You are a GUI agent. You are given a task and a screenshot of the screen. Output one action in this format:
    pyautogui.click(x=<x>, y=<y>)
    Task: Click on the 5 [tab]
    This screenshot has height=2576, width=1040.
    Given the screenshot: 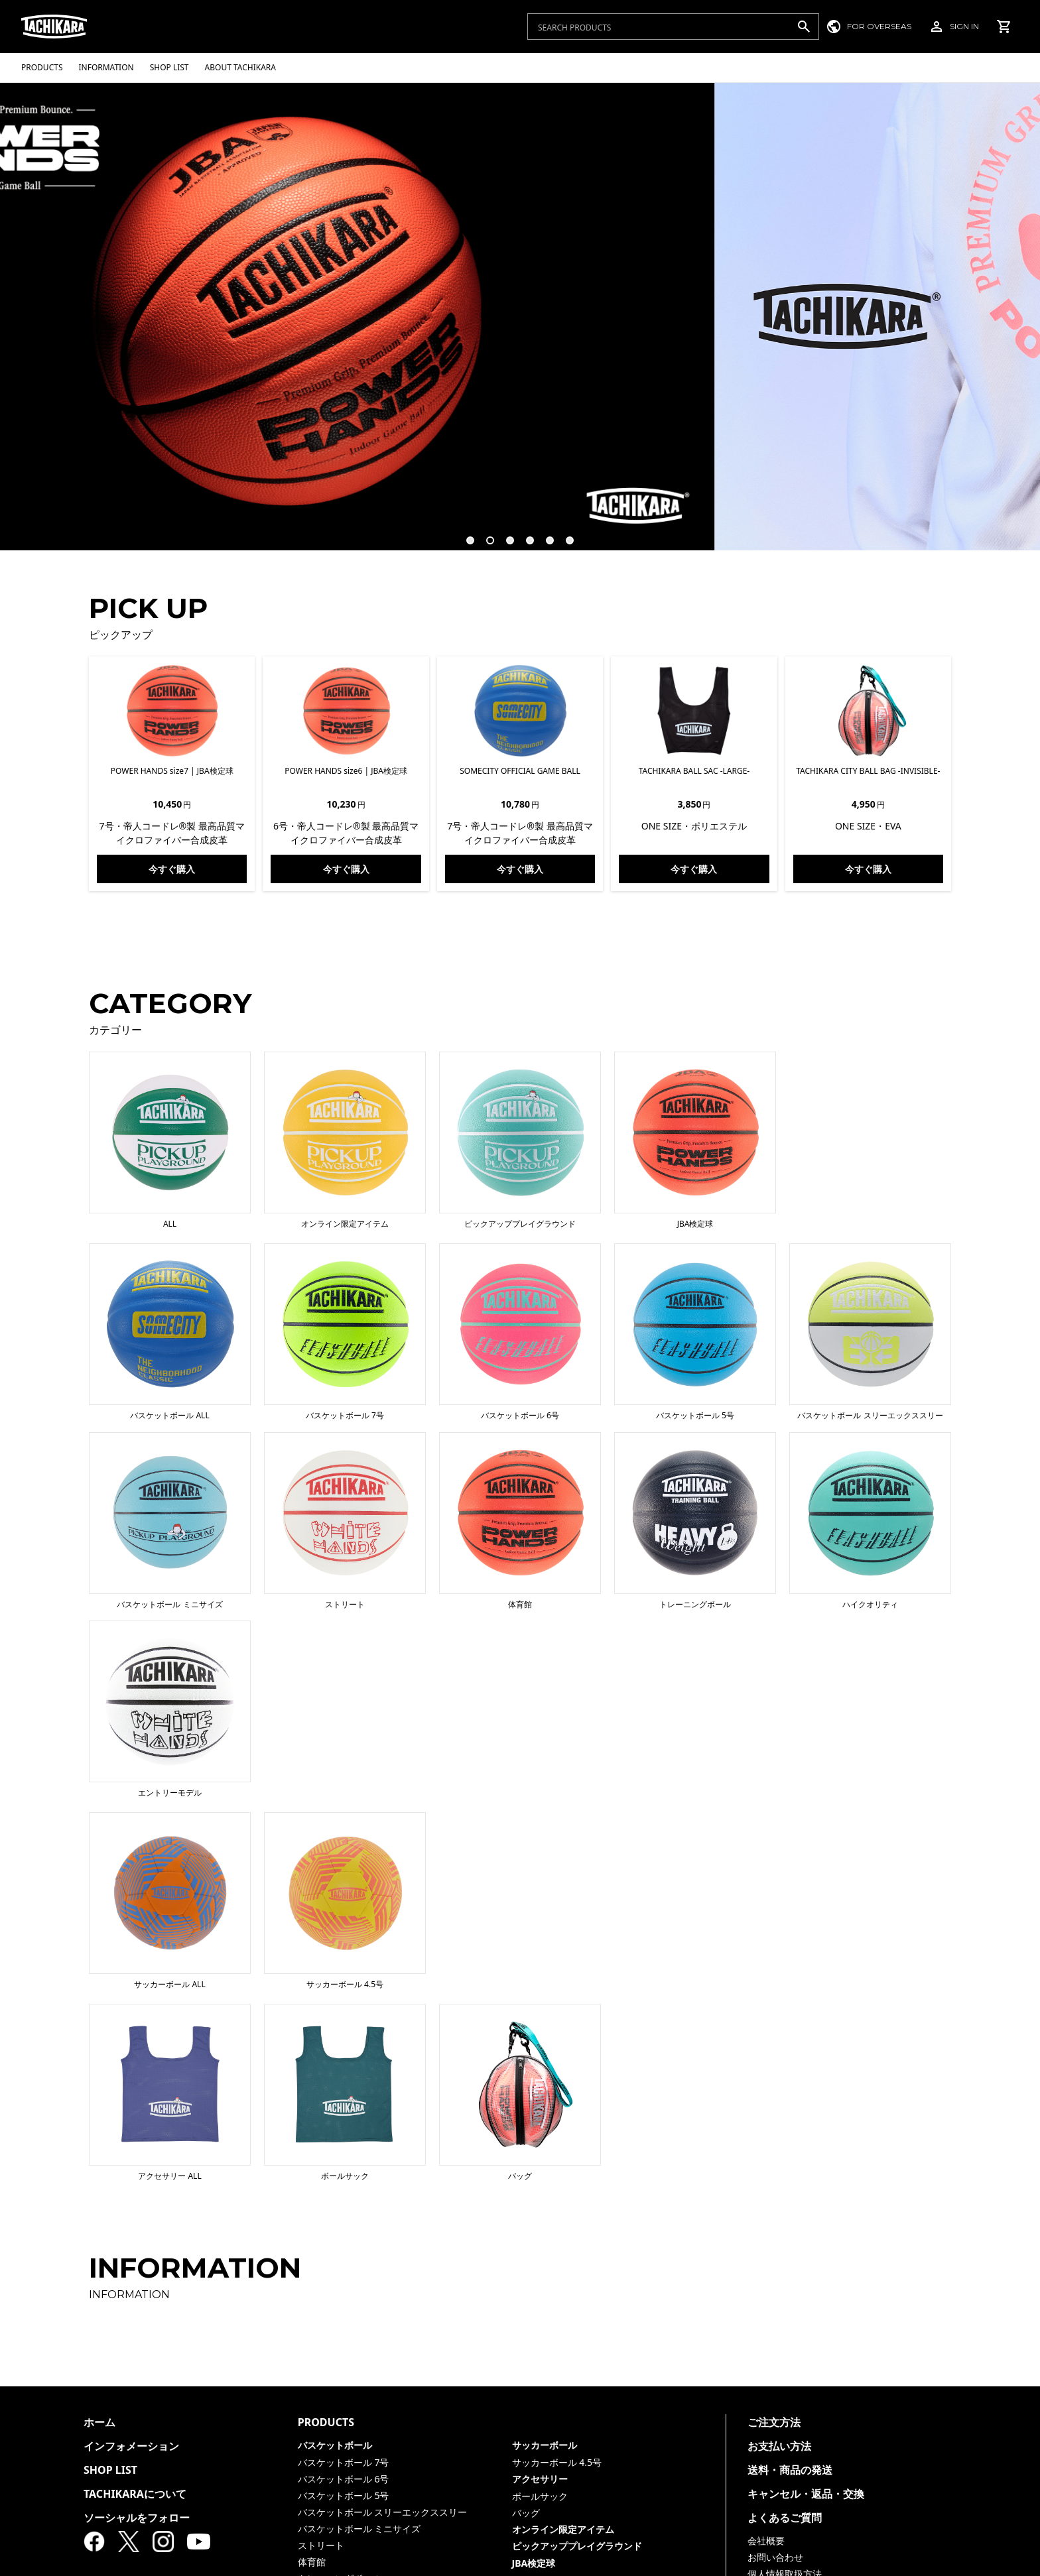 What is the action you would take?
    pyautogui.click(x=544, y=534)
    